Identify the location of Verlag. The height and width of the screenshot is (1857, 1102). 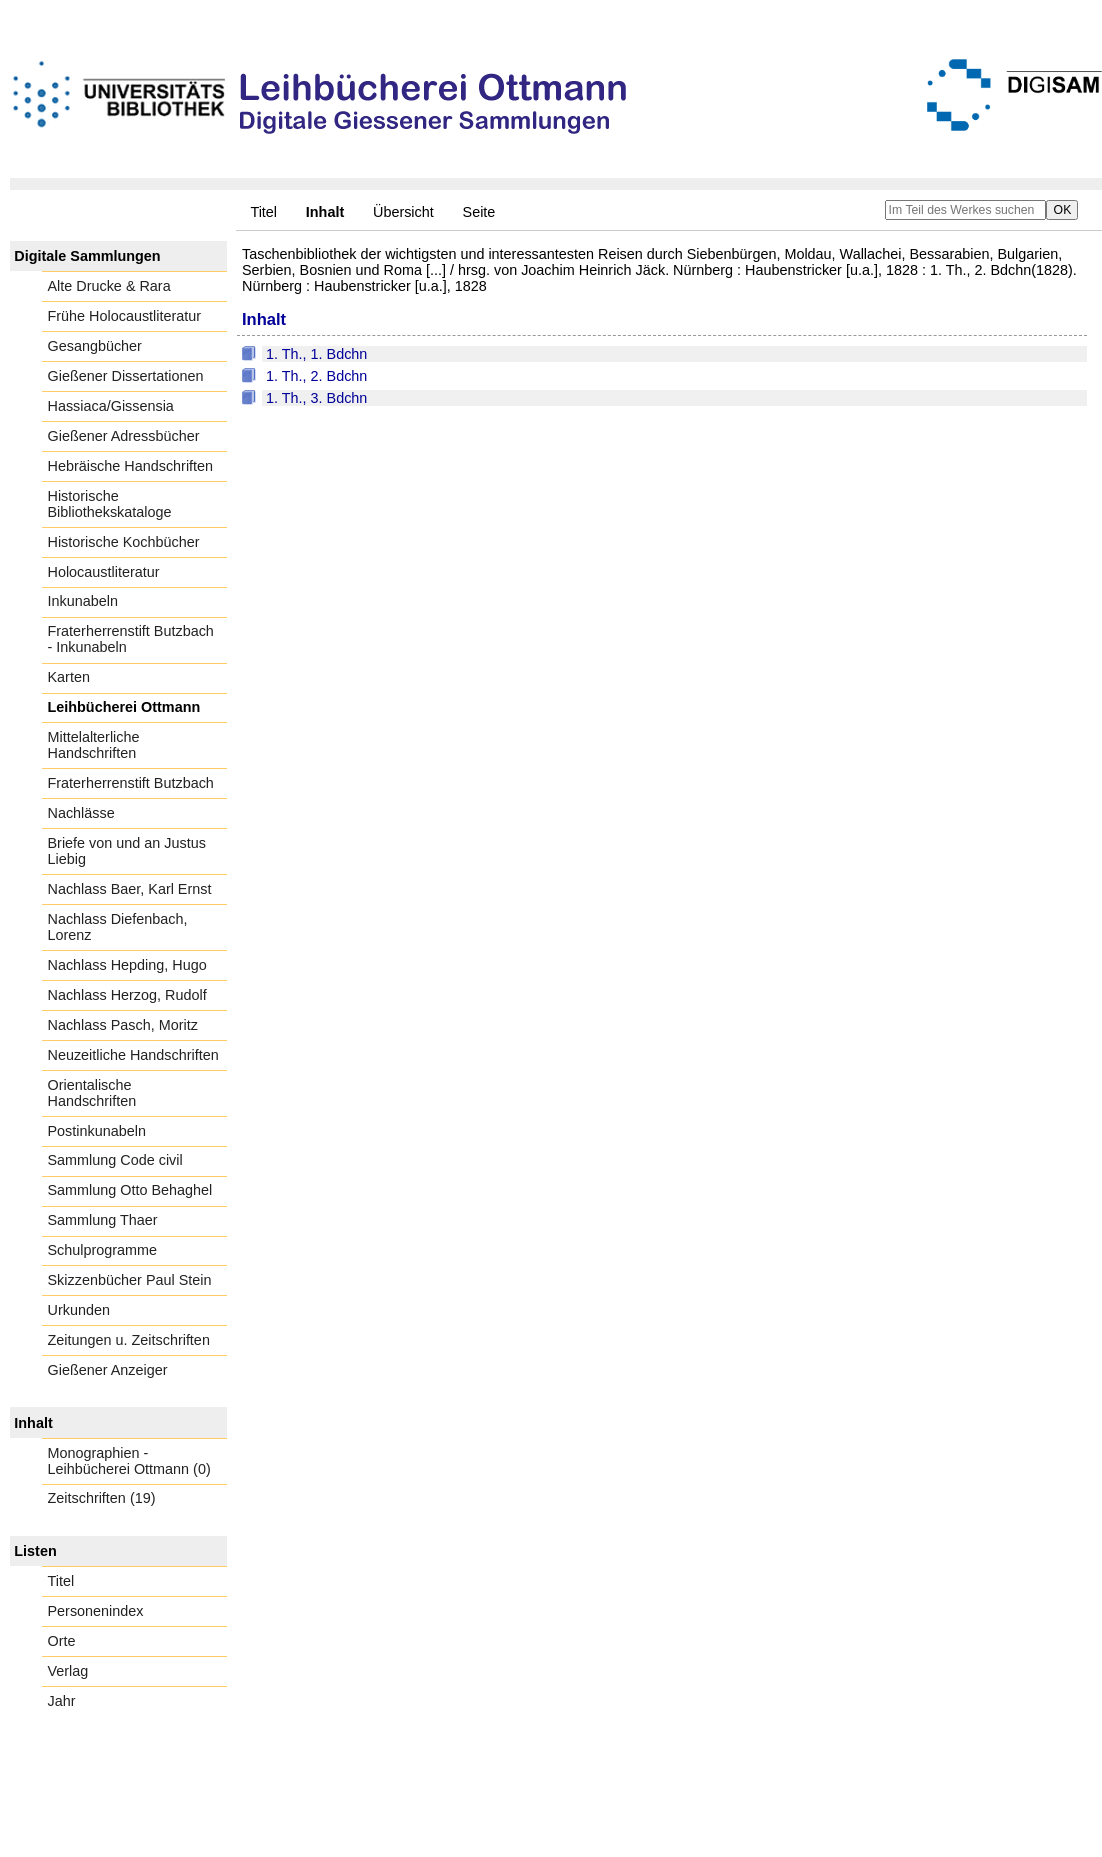
(68, 1671).